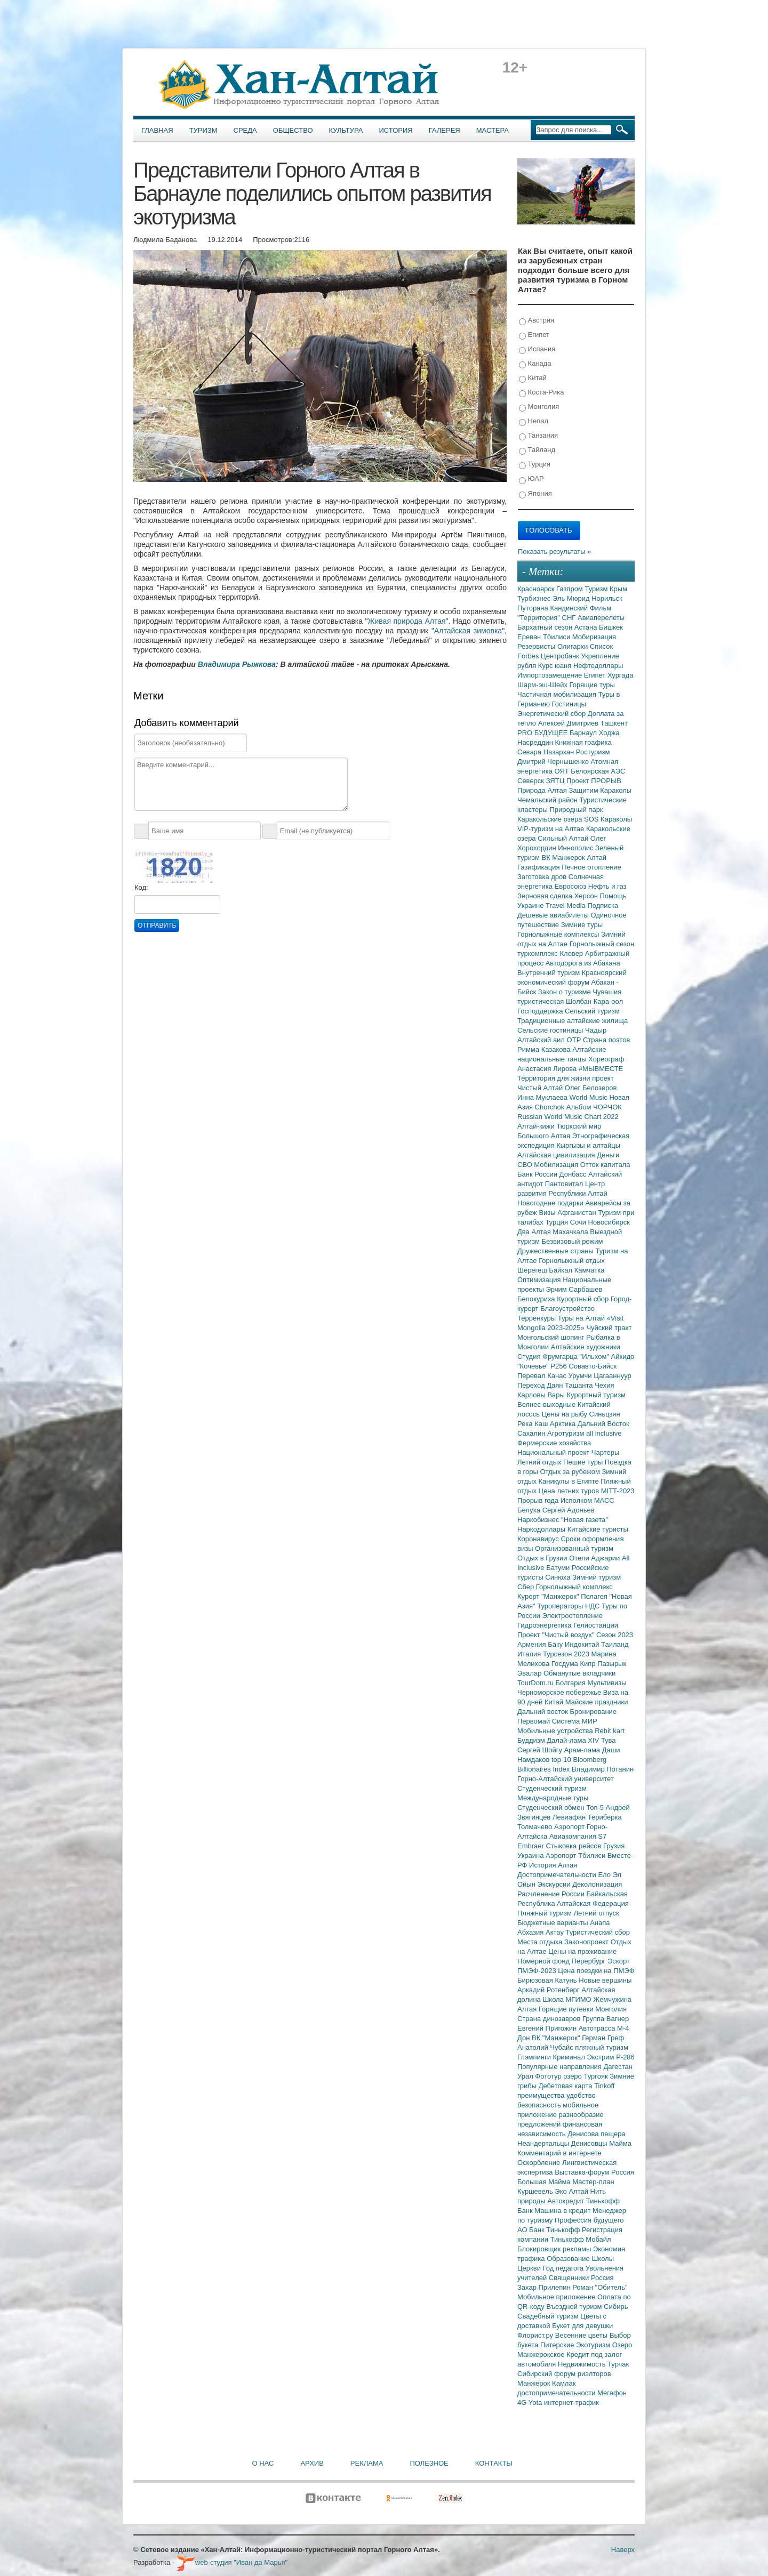 The width and height of the screenshot is (768, 2576). Describe the element at coordinates (572, 1261) in the screenshot. I see `Горнолыжный отдых` at that location.